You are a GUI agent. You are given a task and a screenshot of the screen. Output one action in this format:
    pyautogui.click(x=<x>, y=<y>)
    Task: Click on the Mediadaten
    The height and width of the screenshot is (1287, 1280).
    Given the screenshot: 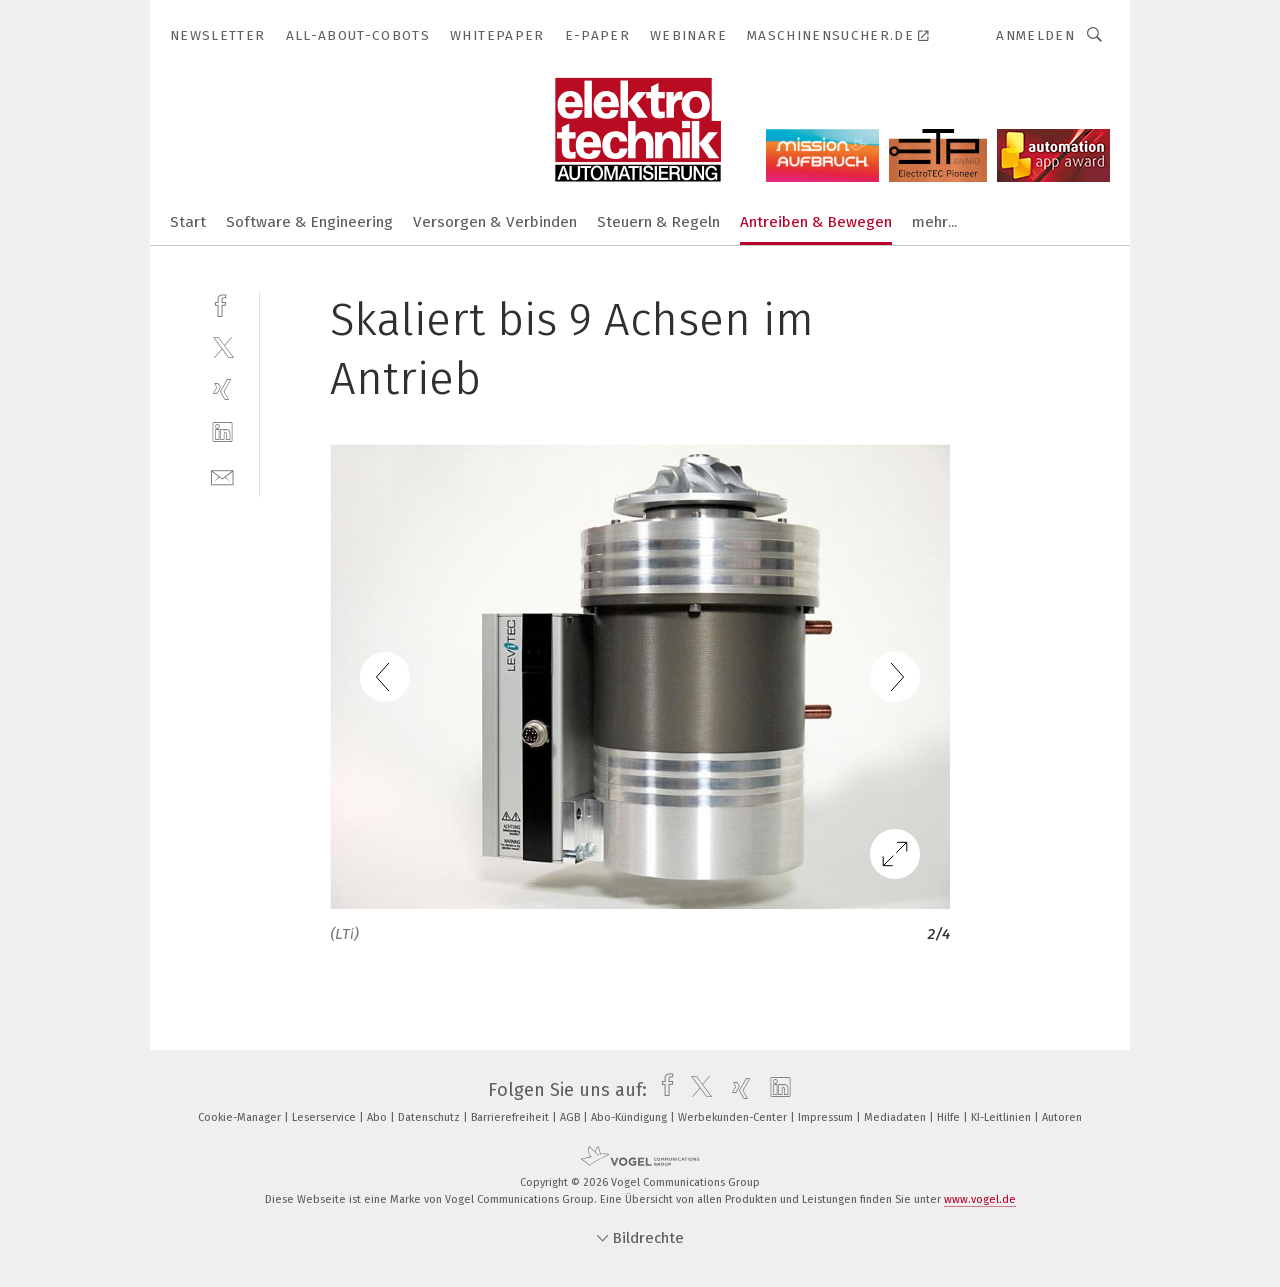 What is the action you would take?
    pyautogui.click(x=896, y=1117)
    